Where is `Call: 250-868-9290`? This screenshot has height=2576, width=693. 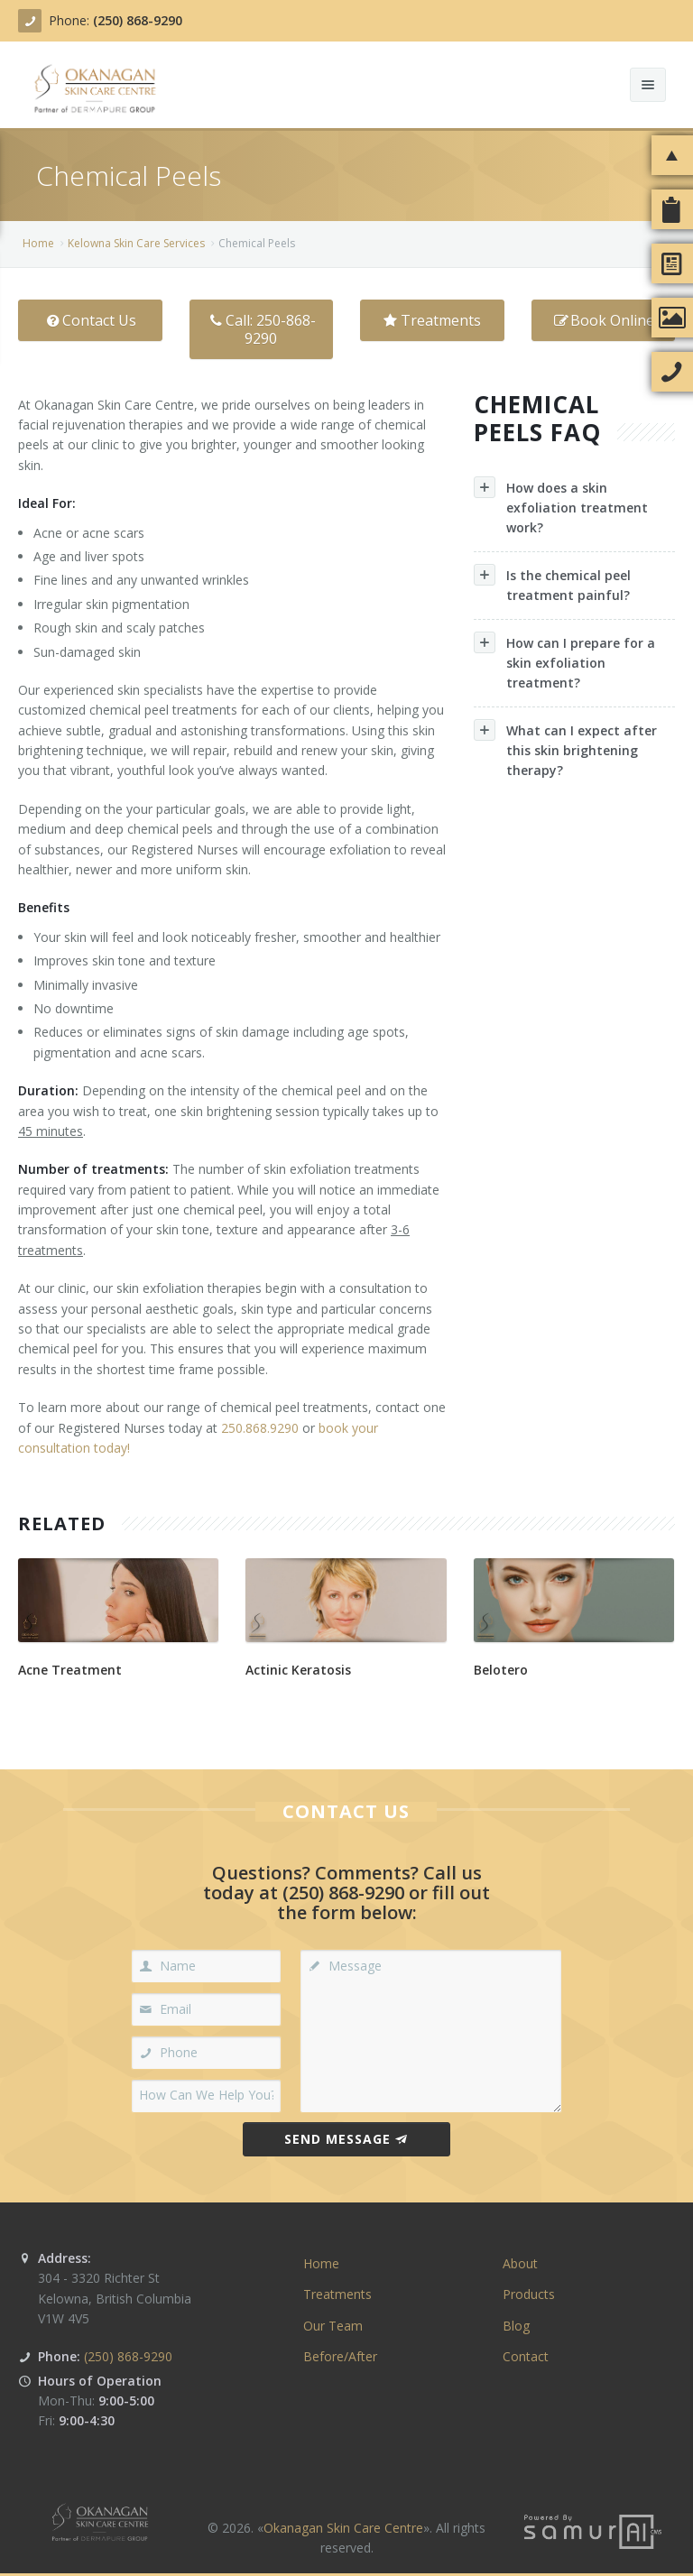
Call: 250-868-9290 is located at coordinates (261, 329).